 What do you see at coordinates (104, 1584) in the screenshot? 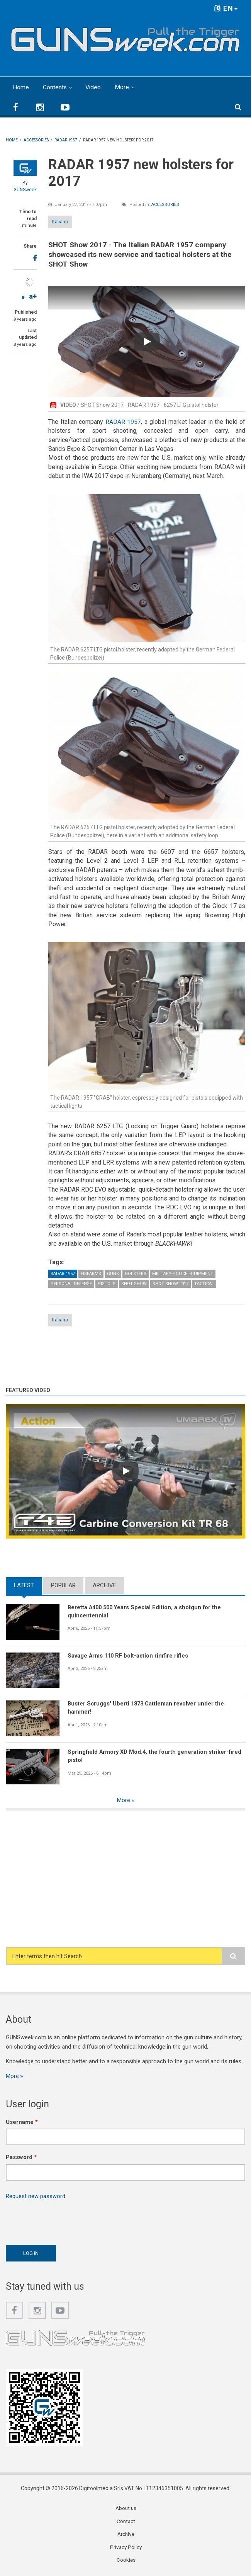
I see `Archive` at bounding box center [104, 1584].